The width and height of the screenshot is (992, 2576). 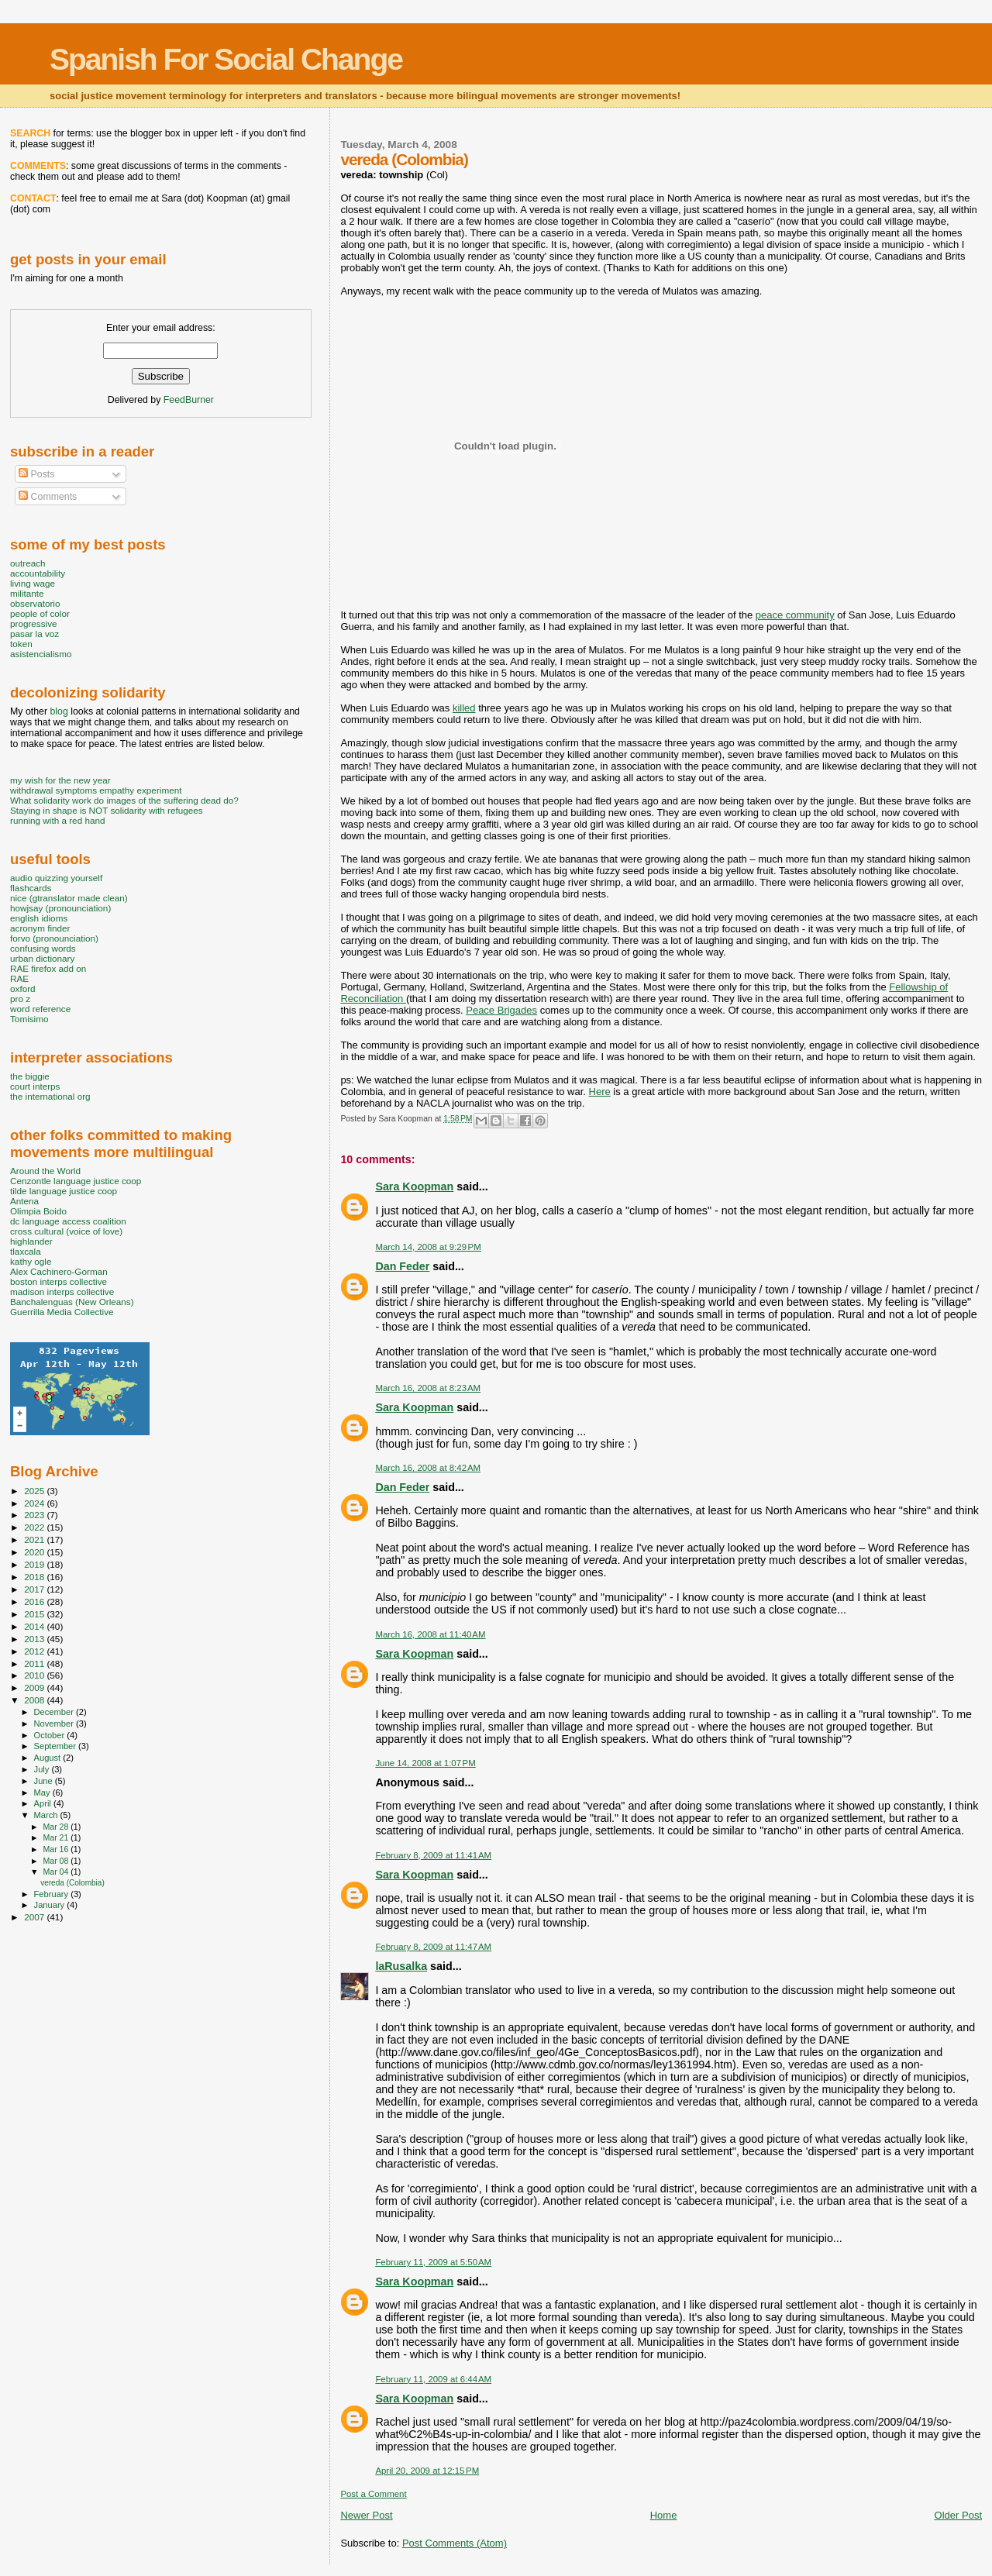 What do you see at coordinates (24, 1201) in the screenshot?
I see `Antena` at bounding box center [24, 1201].